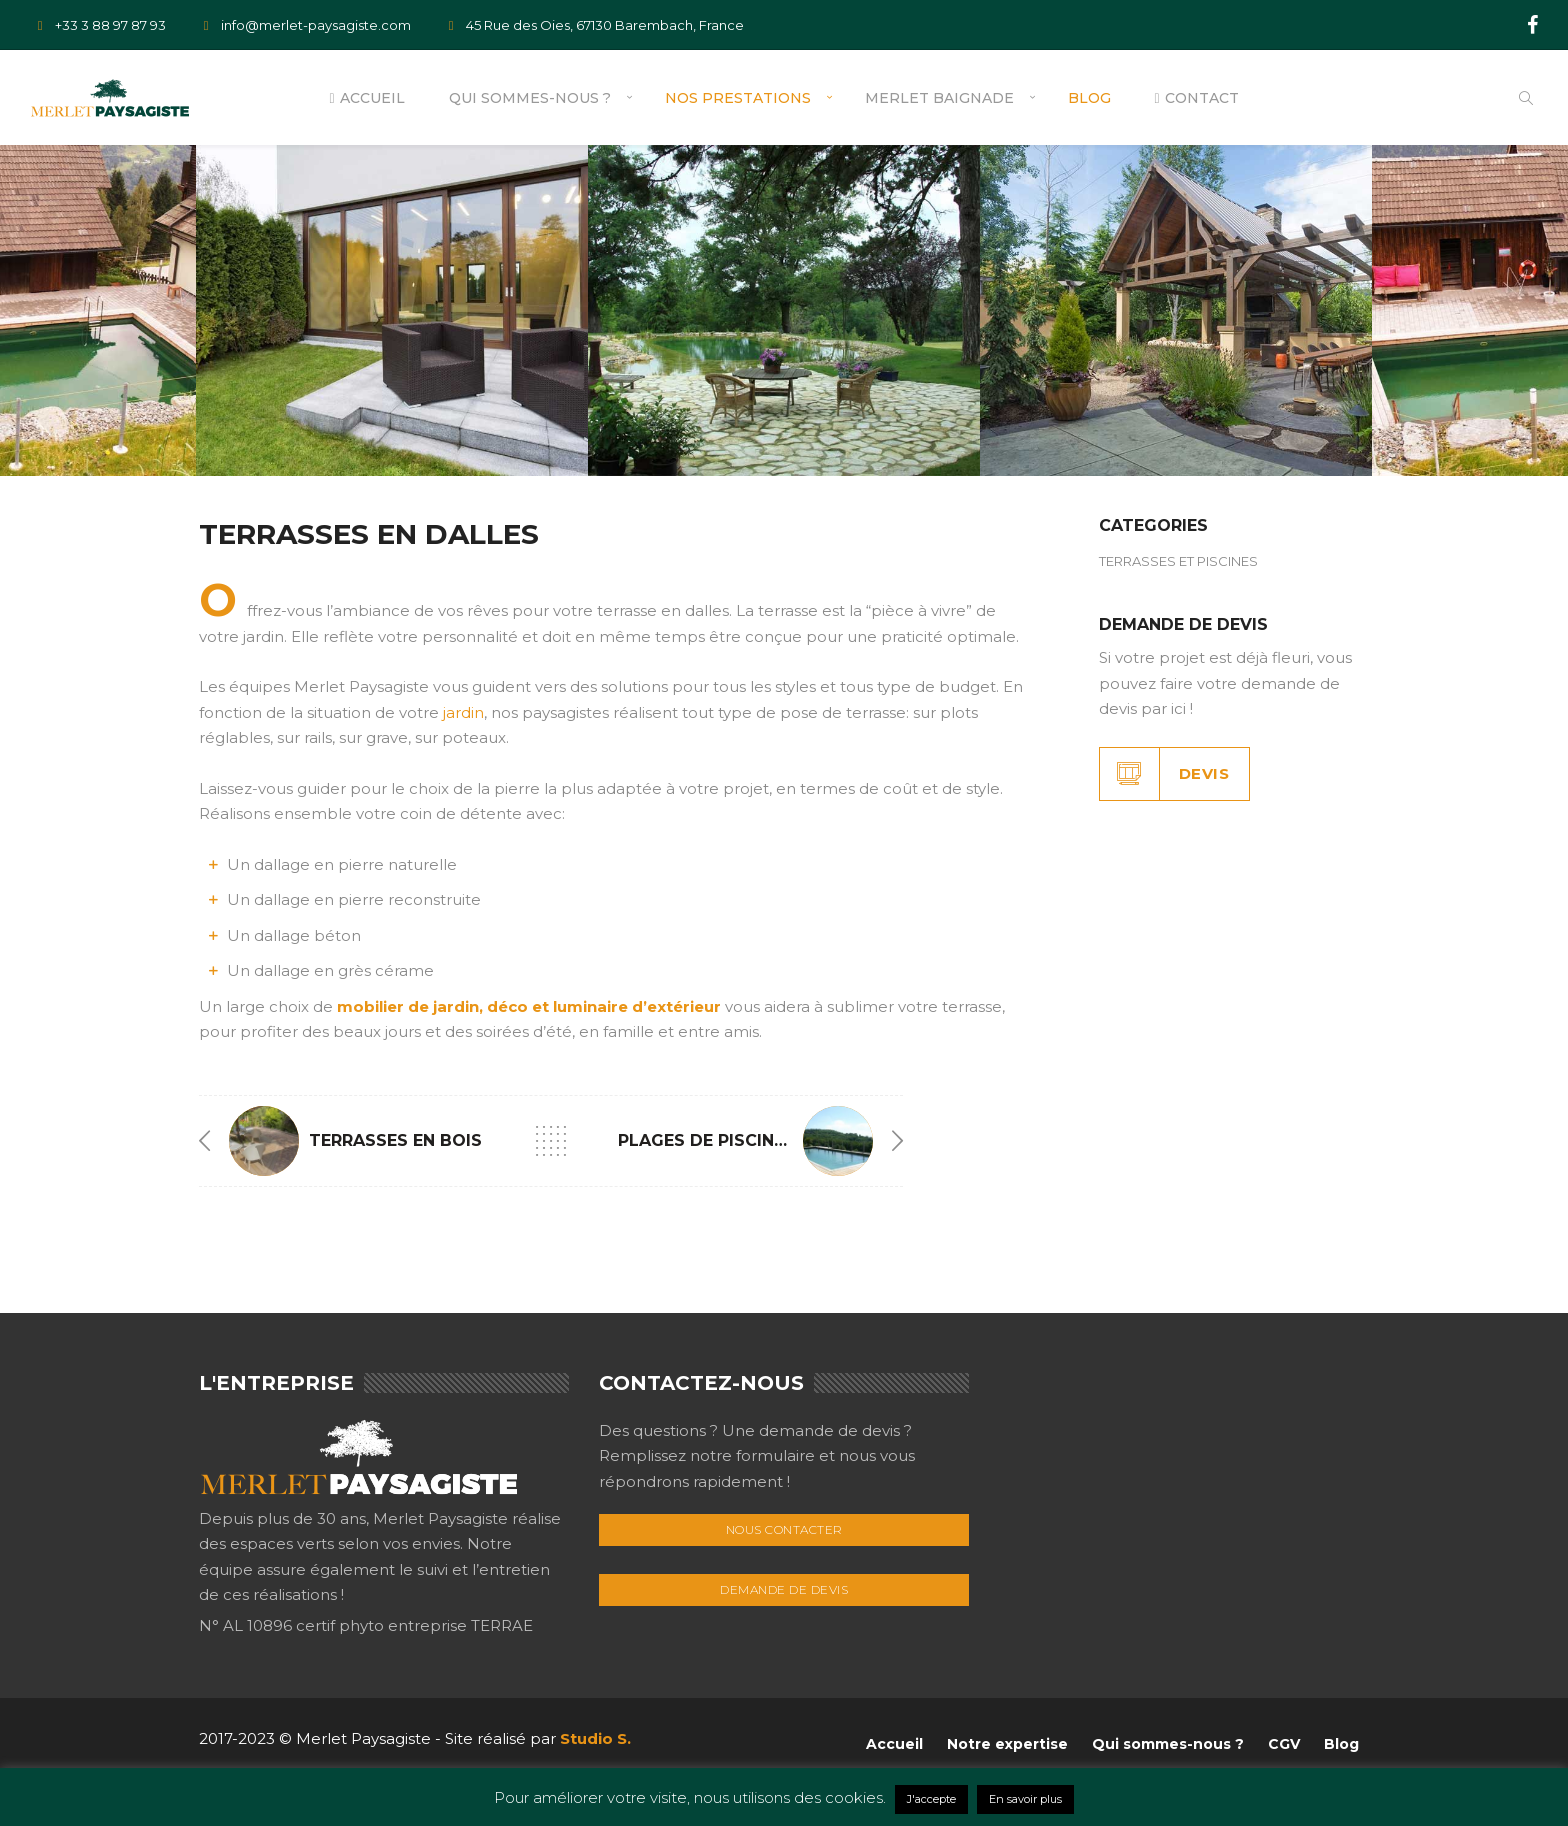  Describe the element at coordinates (738, 98) in the screenshot. I see `Nos prestations` at that location.